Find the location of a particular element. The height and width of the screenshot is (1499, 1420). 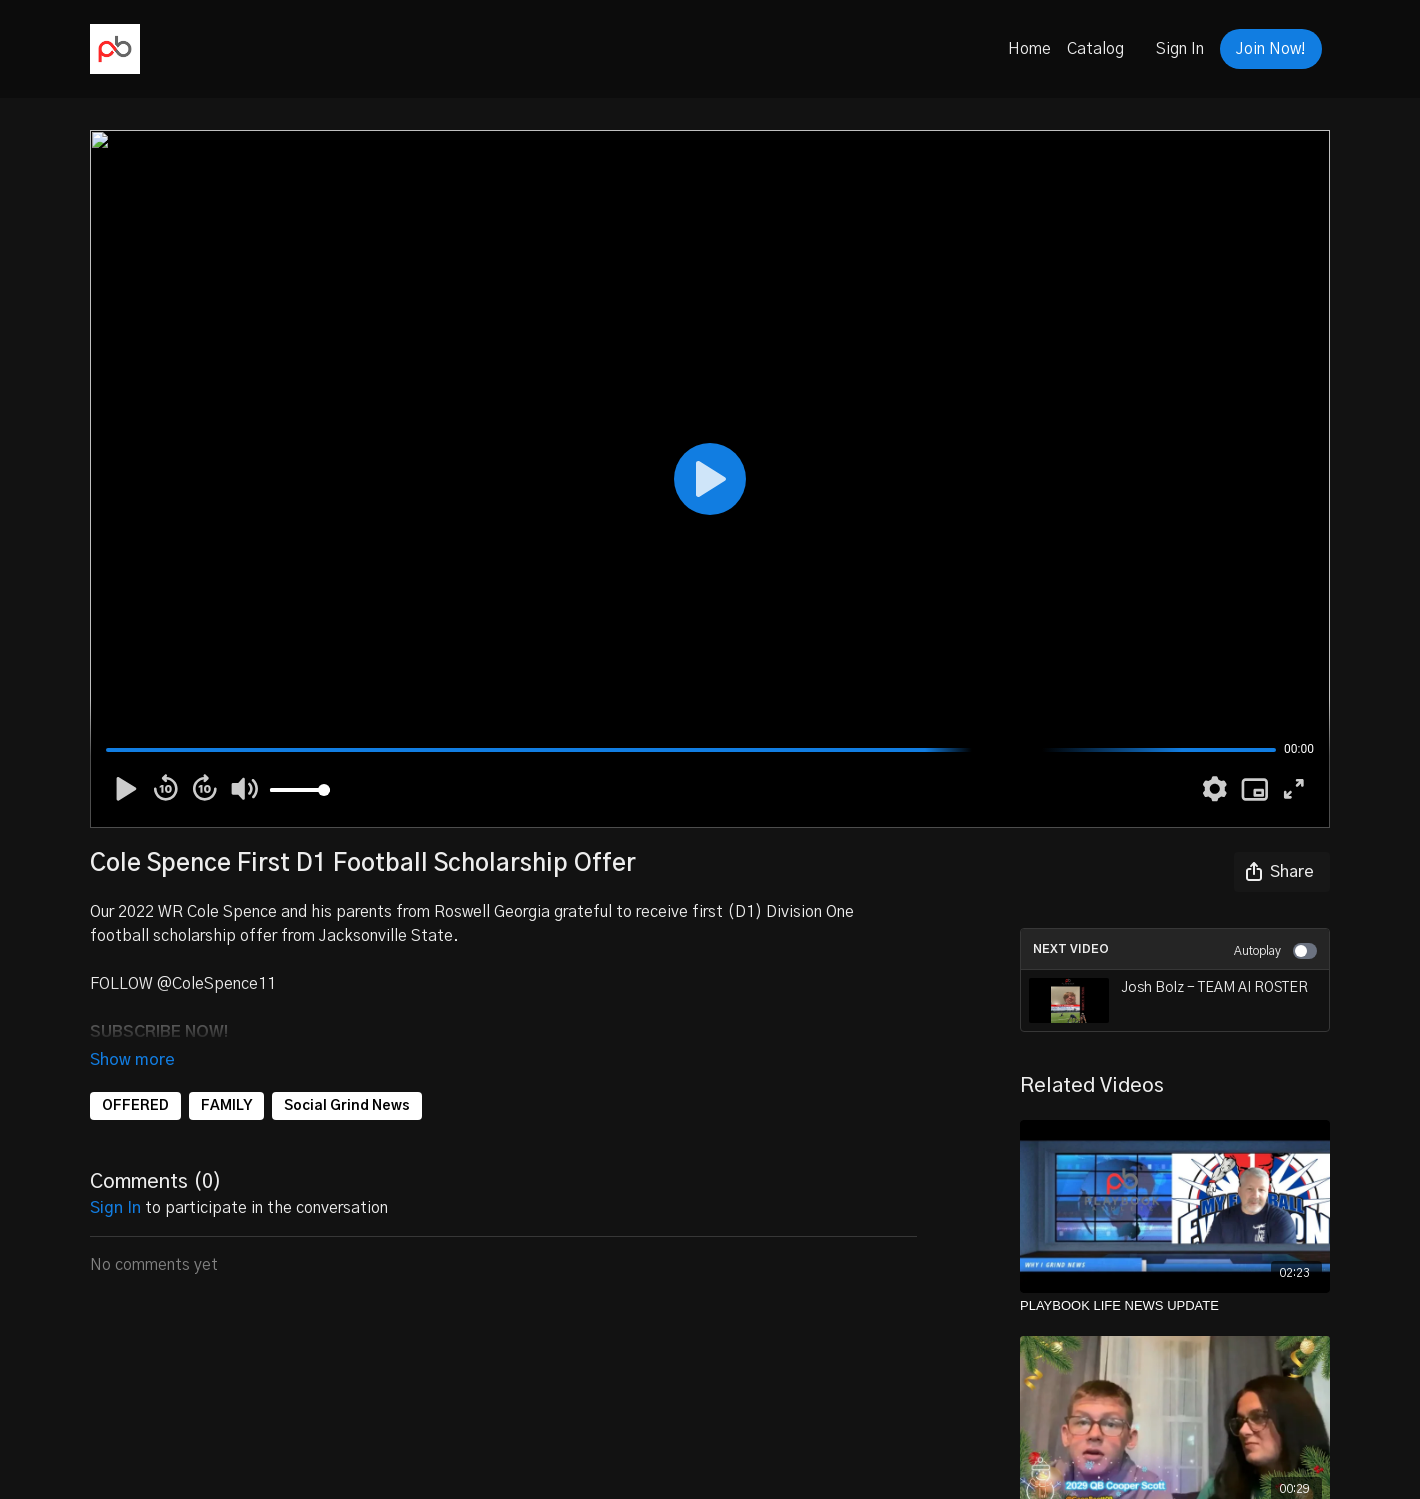

Jacksonville State is located at coordinates (386, 936).